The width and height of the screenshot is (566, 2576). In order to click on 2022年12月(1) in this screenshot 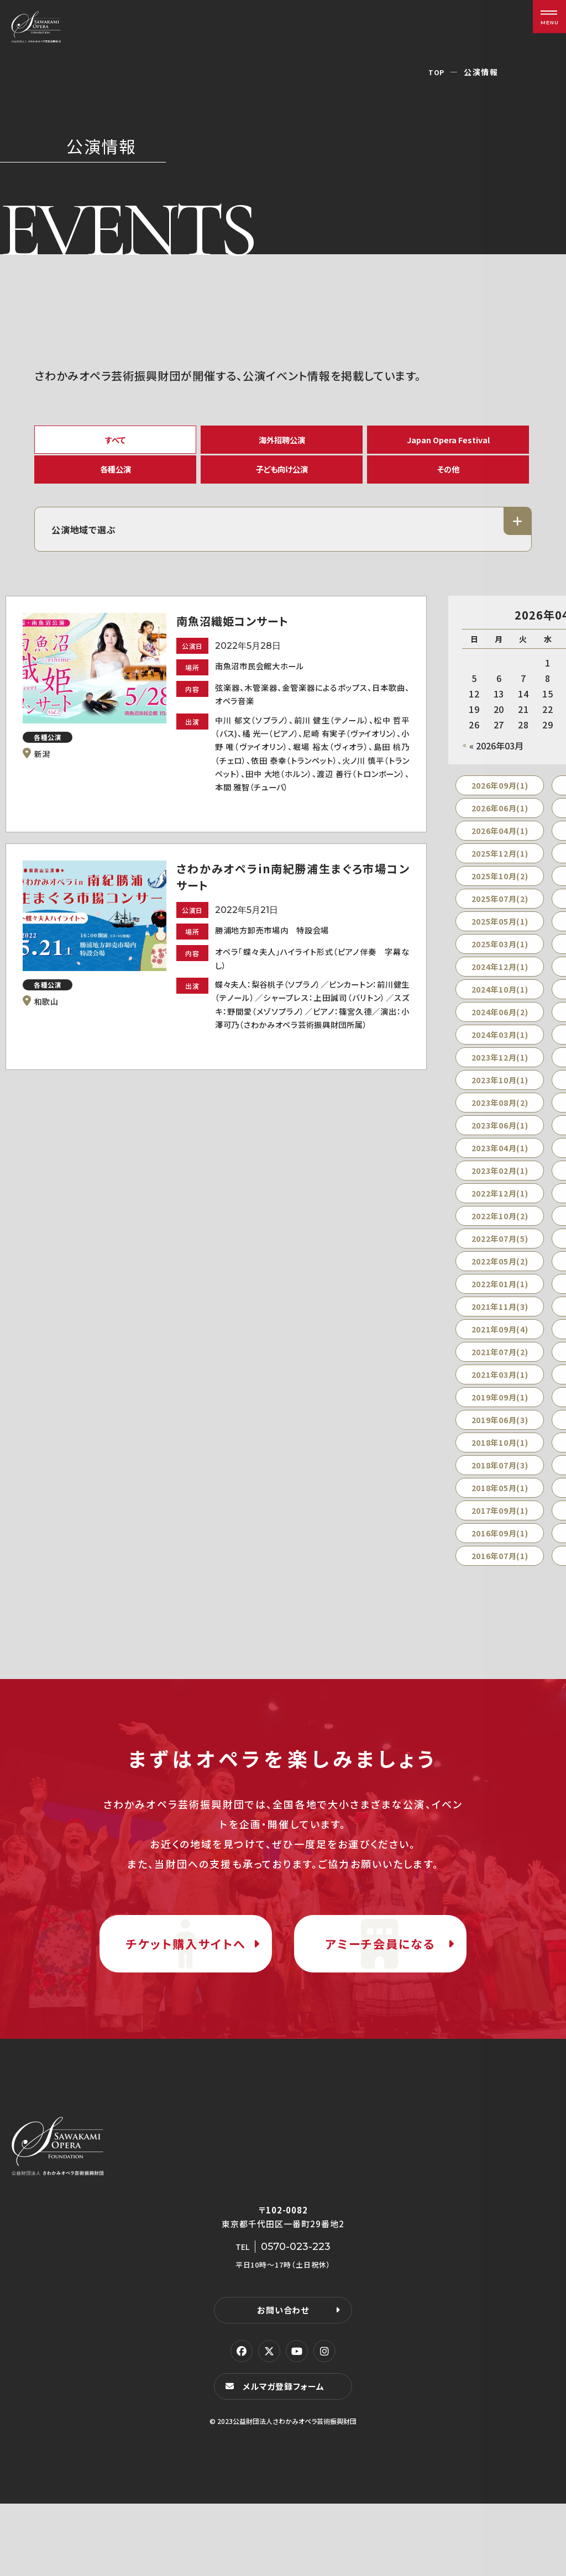, I will do `click(499, 1215)`.